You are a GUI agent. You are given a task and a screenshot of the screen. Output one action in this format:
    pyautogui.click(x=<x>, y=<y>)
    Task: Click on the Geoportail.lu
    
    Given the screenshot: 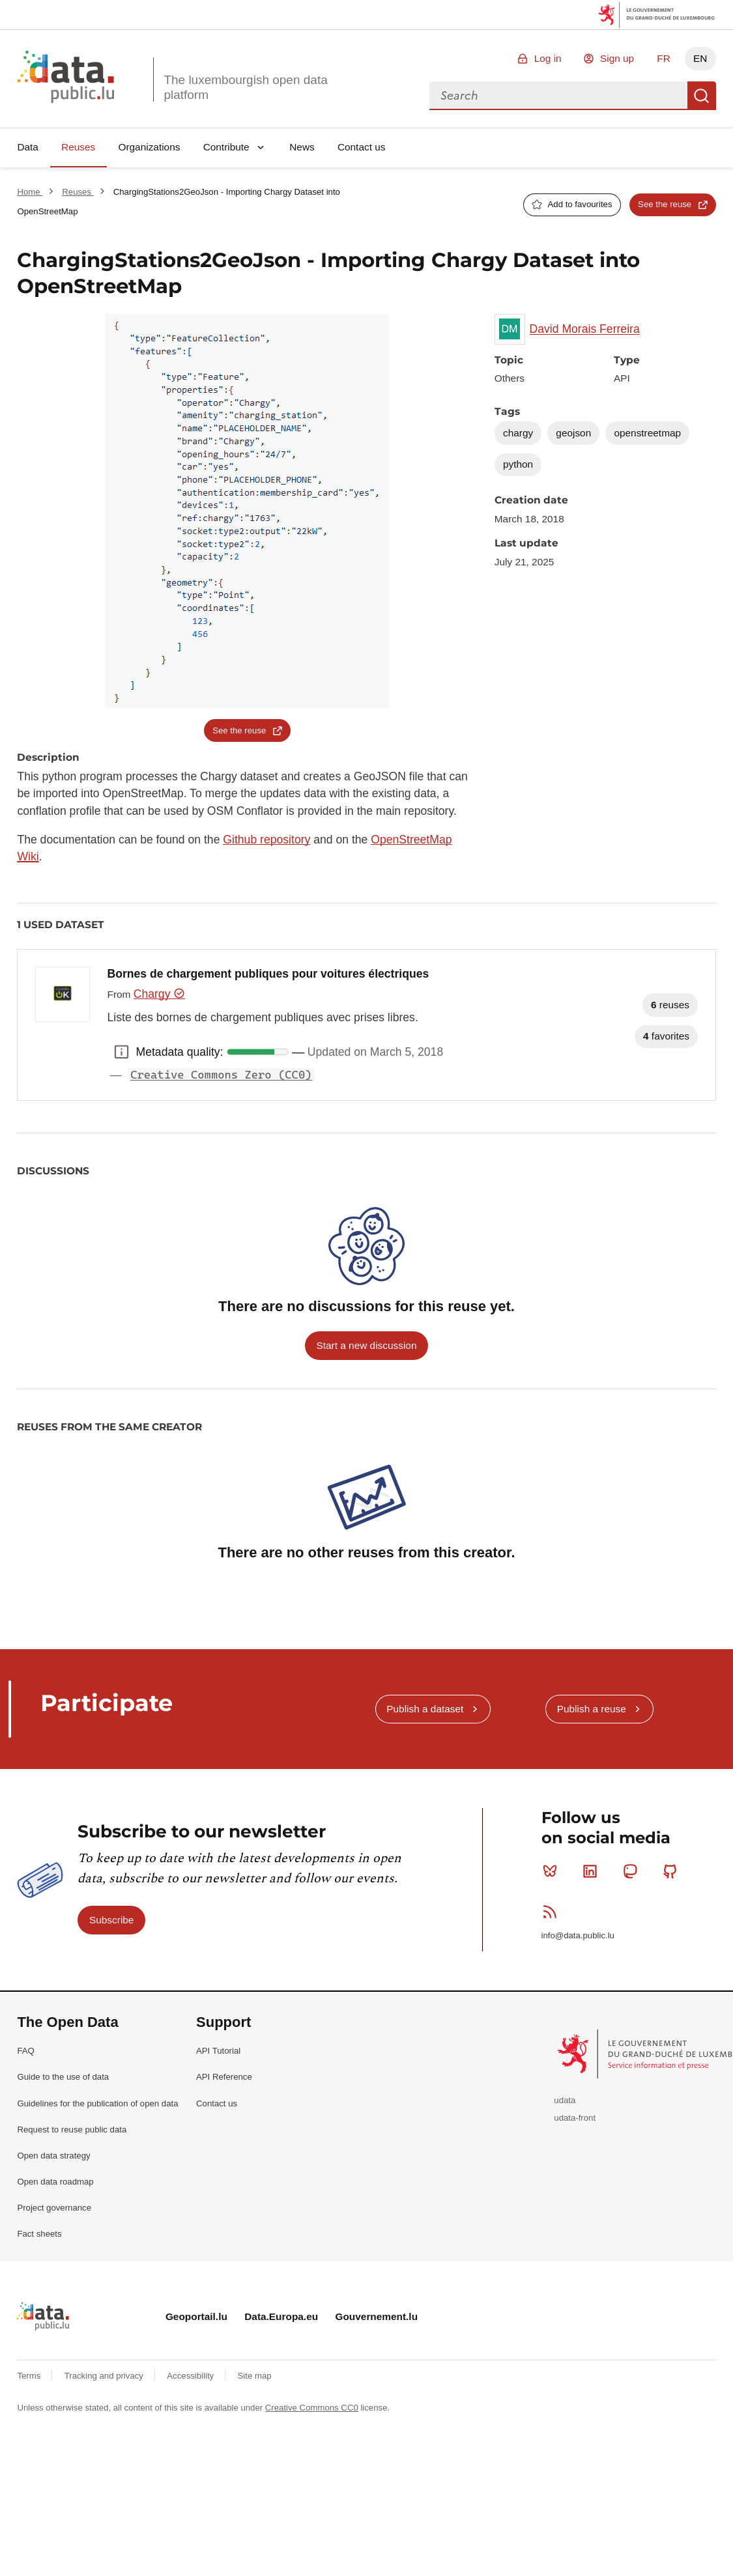 What is the action you would take?
    pyautogui.click(x=196, y=2316)
    